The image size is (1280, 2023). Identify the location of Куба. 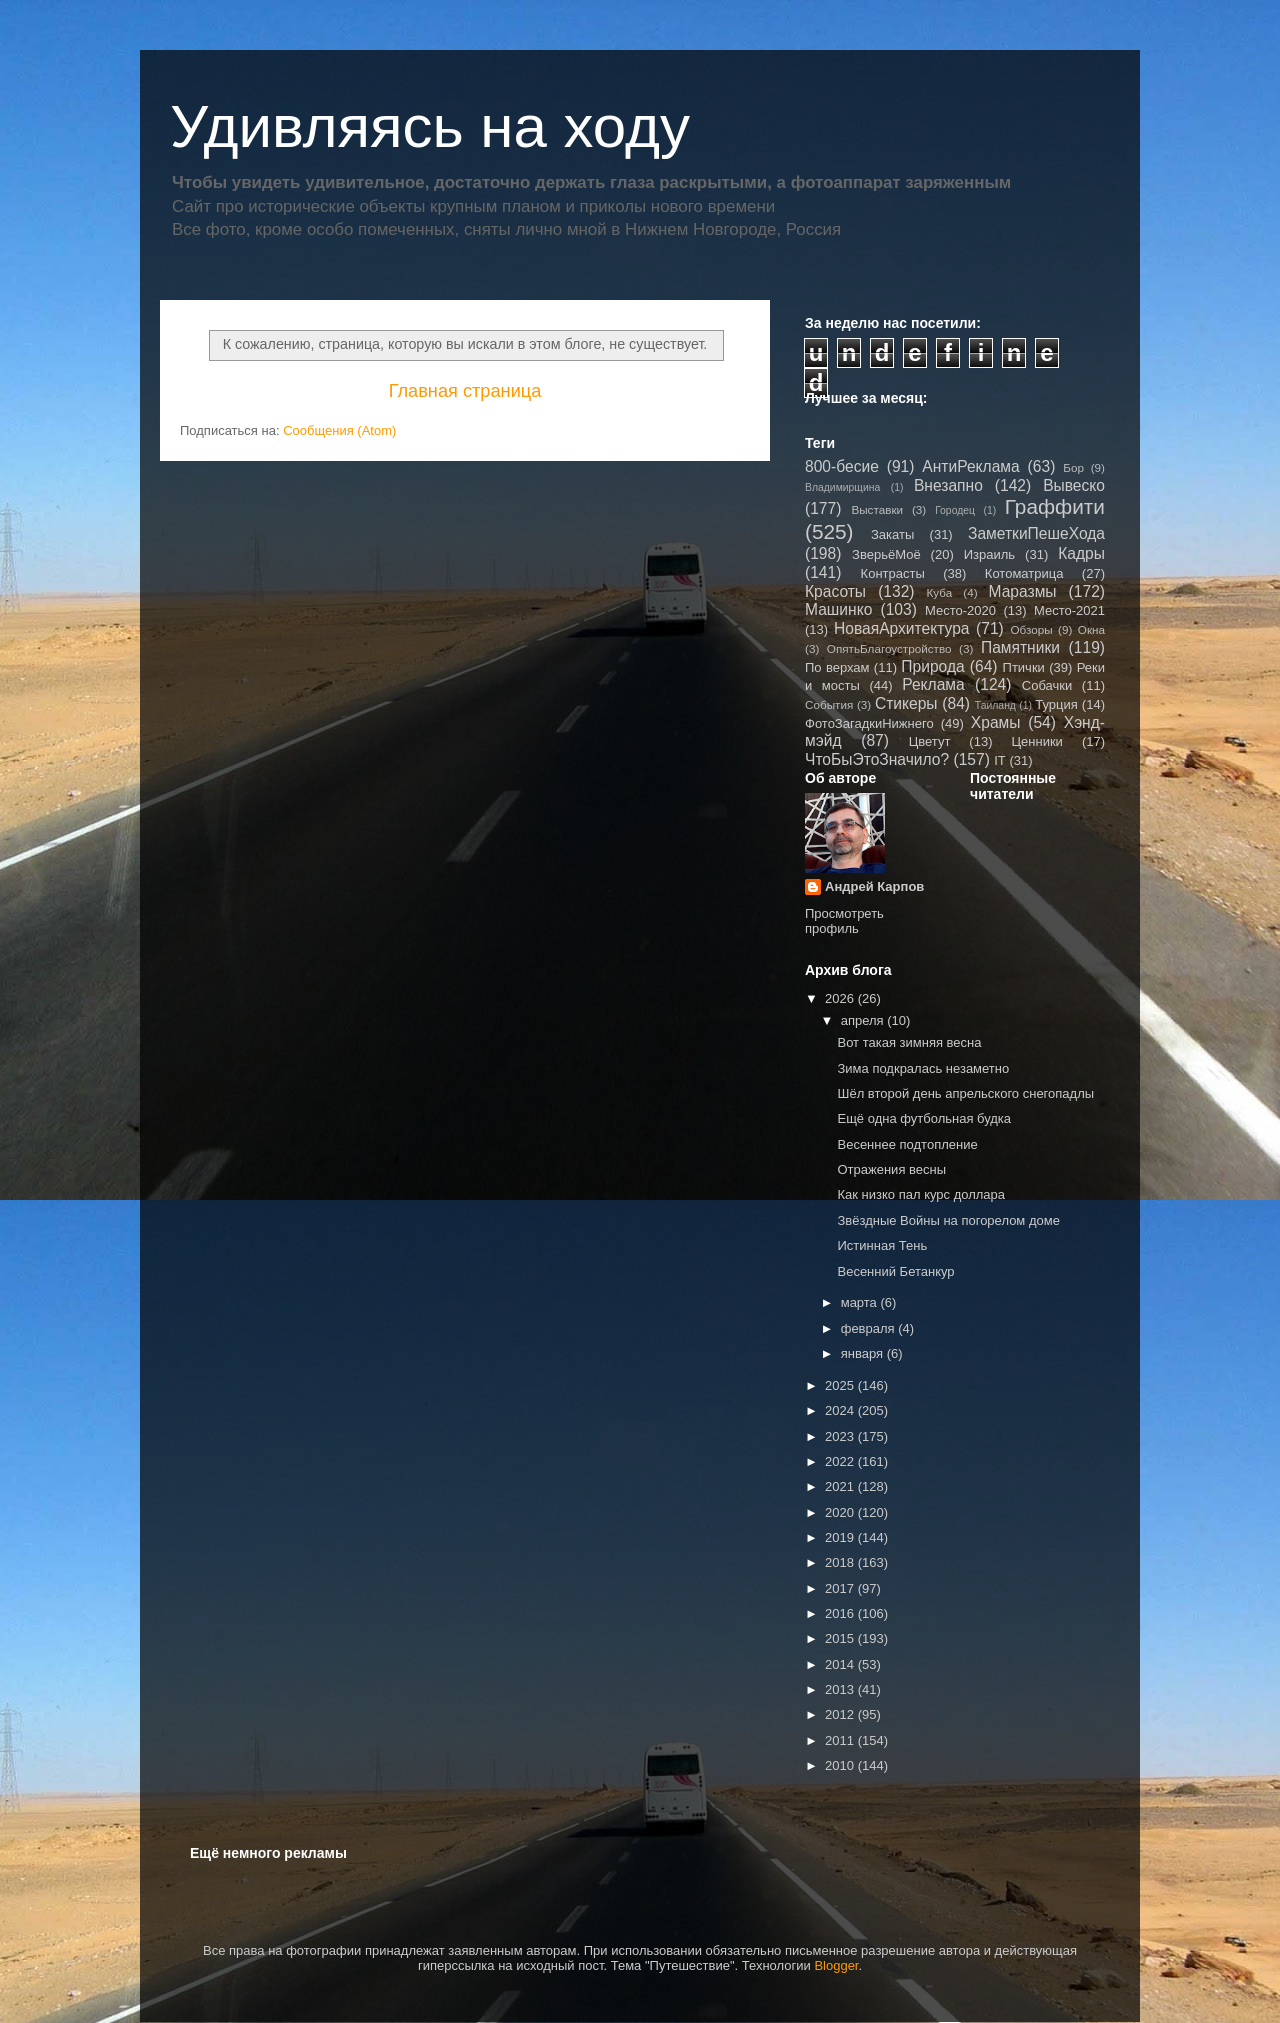
(940, 592).